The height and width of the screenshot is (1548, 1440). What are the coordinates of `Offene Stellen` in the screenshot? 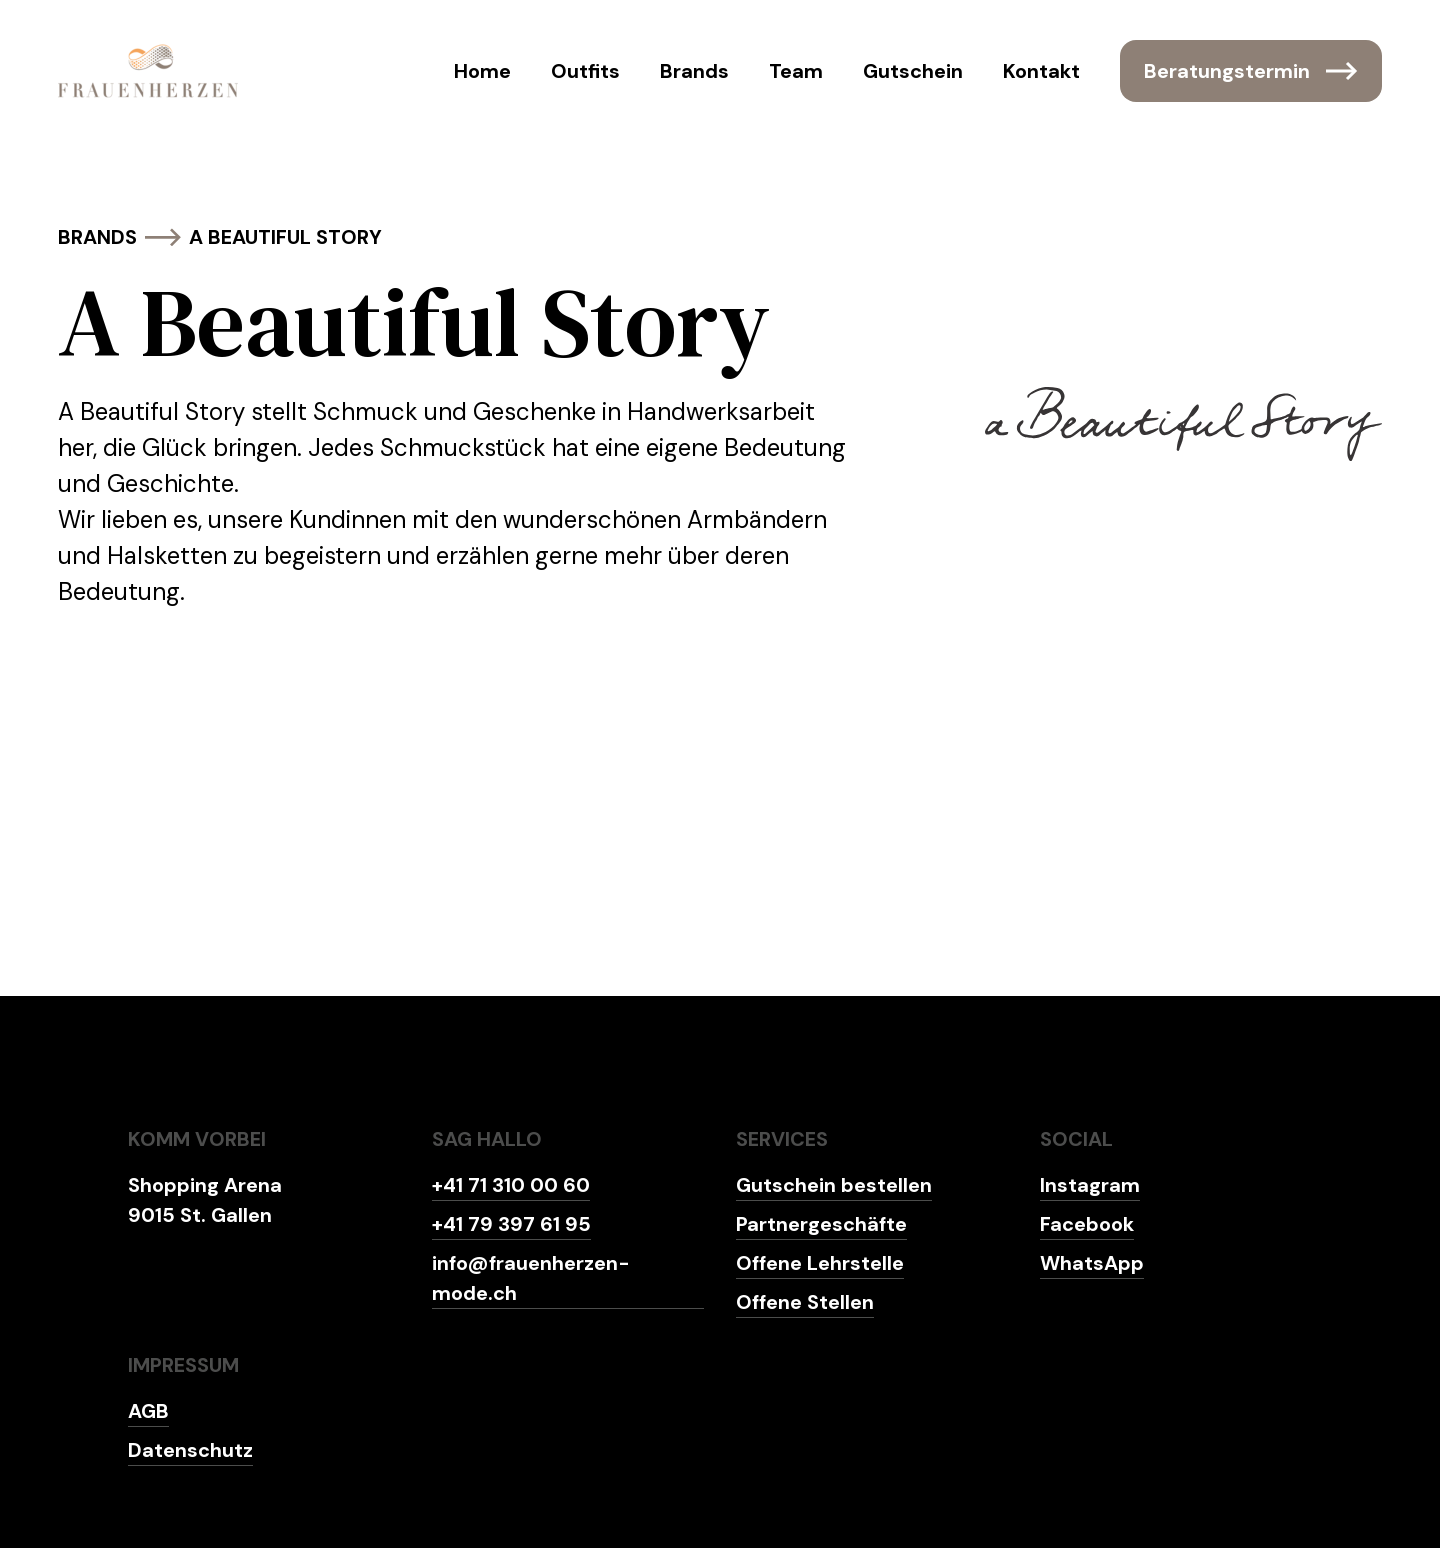 It's located at (805, 1302).